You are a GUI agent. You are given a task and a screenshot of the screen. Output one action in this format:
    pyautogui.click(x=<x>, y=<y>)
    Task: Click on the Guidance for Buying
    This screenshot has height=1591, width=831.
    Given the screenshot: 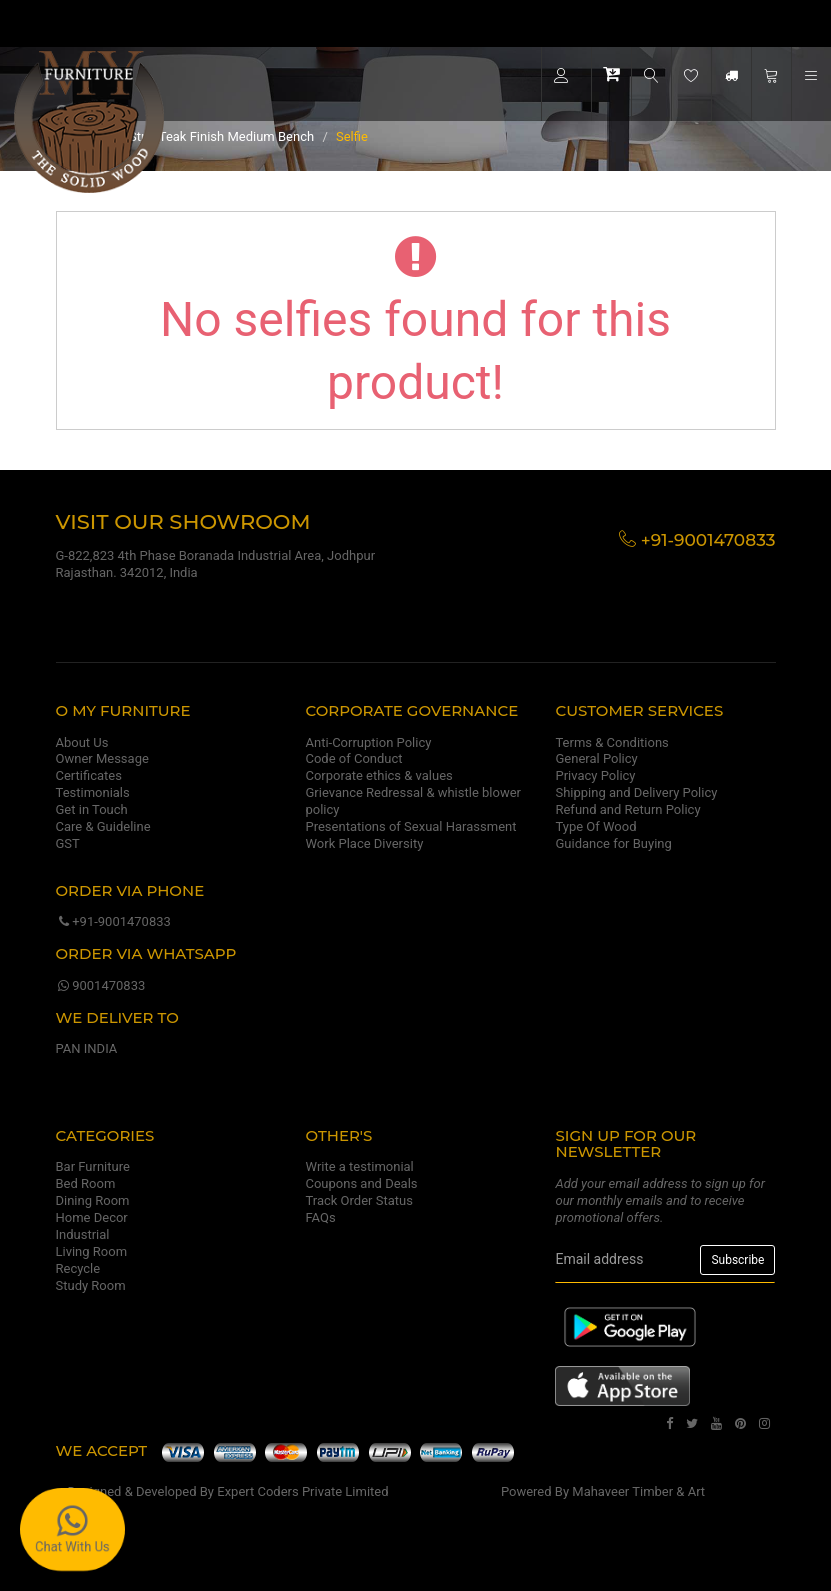 What is the action you would take?
    pyautogui.click(x=613, y=843)
    